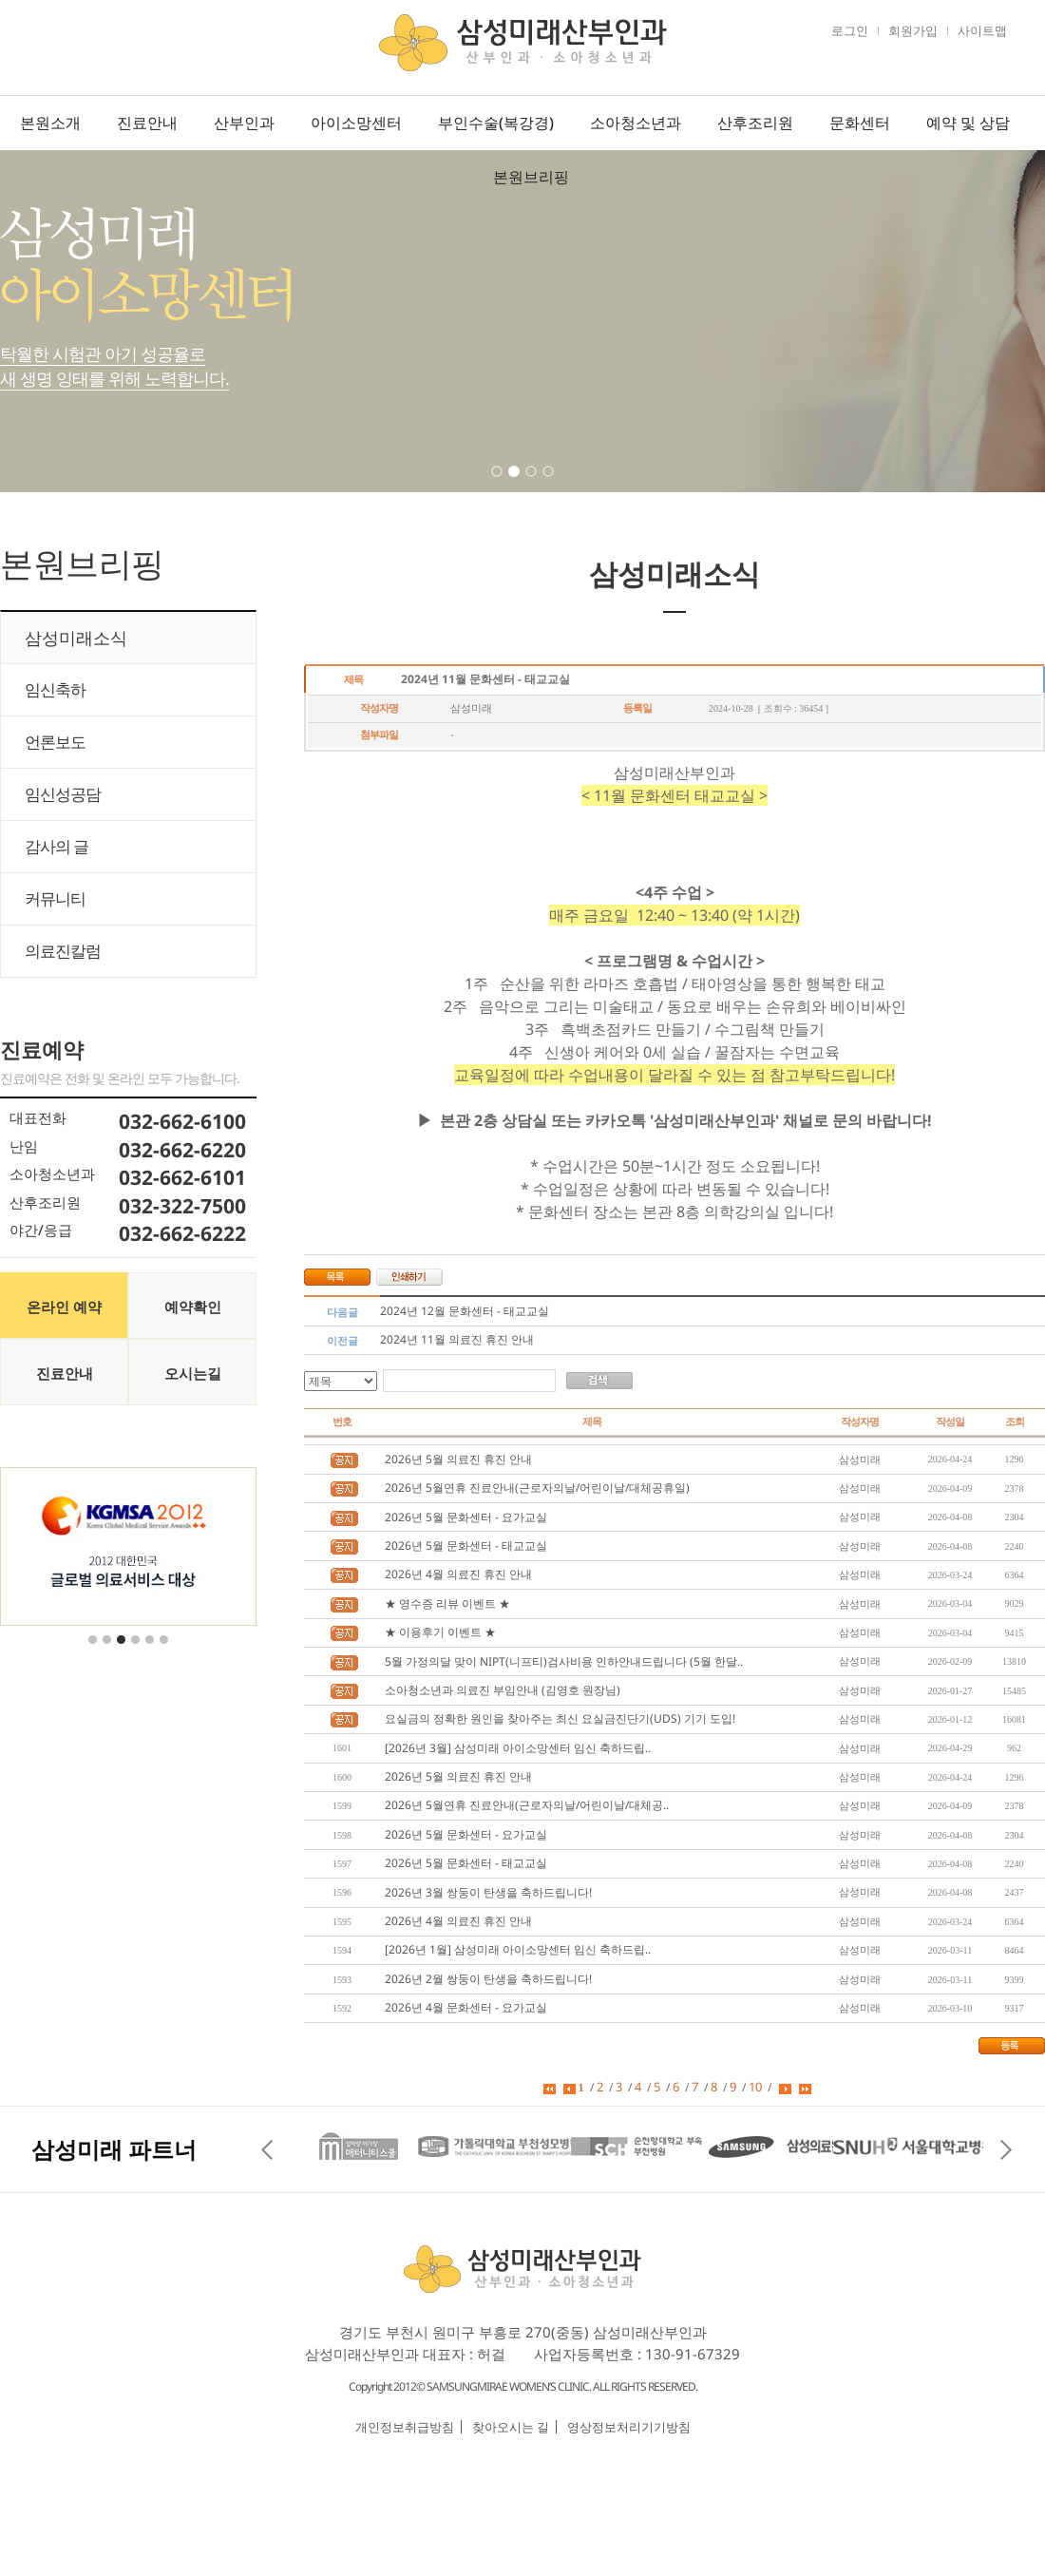  I want to click on 소아청소년과, so click(635, 122).